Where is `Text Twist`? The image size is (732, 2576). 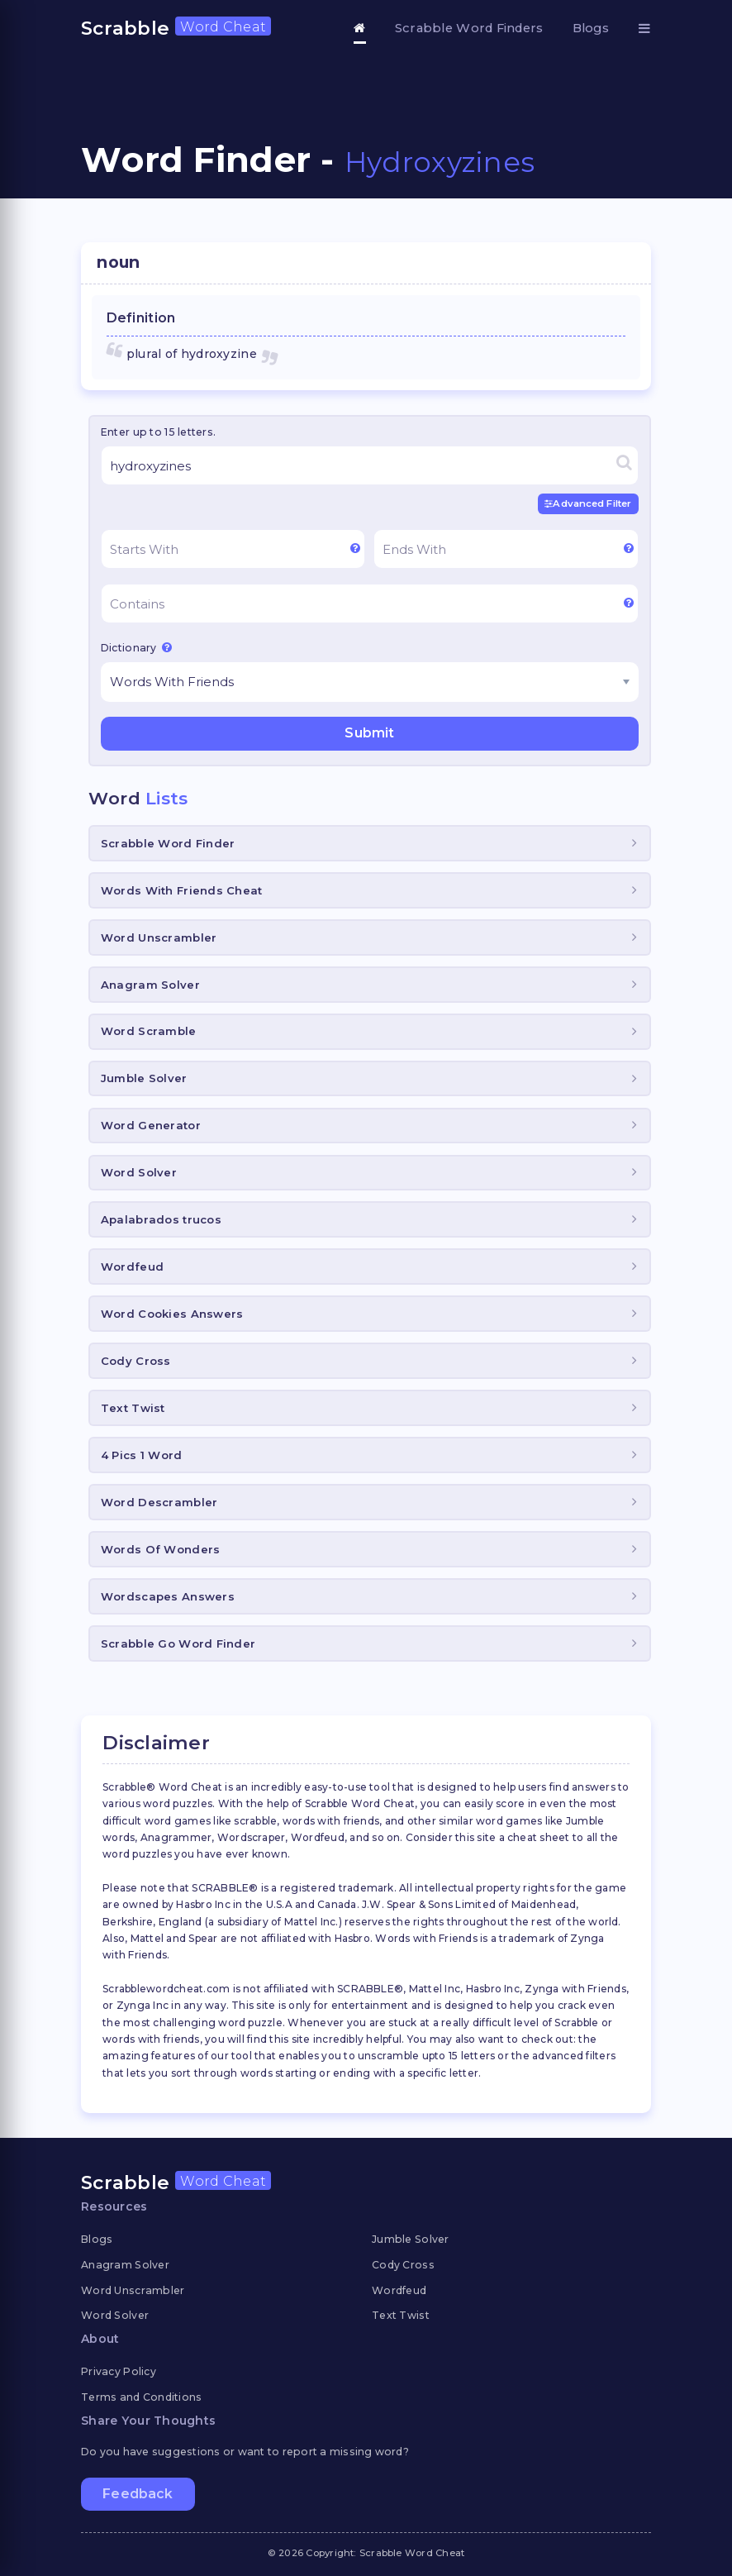
Text Twist is located at coordinates (133, 1407).